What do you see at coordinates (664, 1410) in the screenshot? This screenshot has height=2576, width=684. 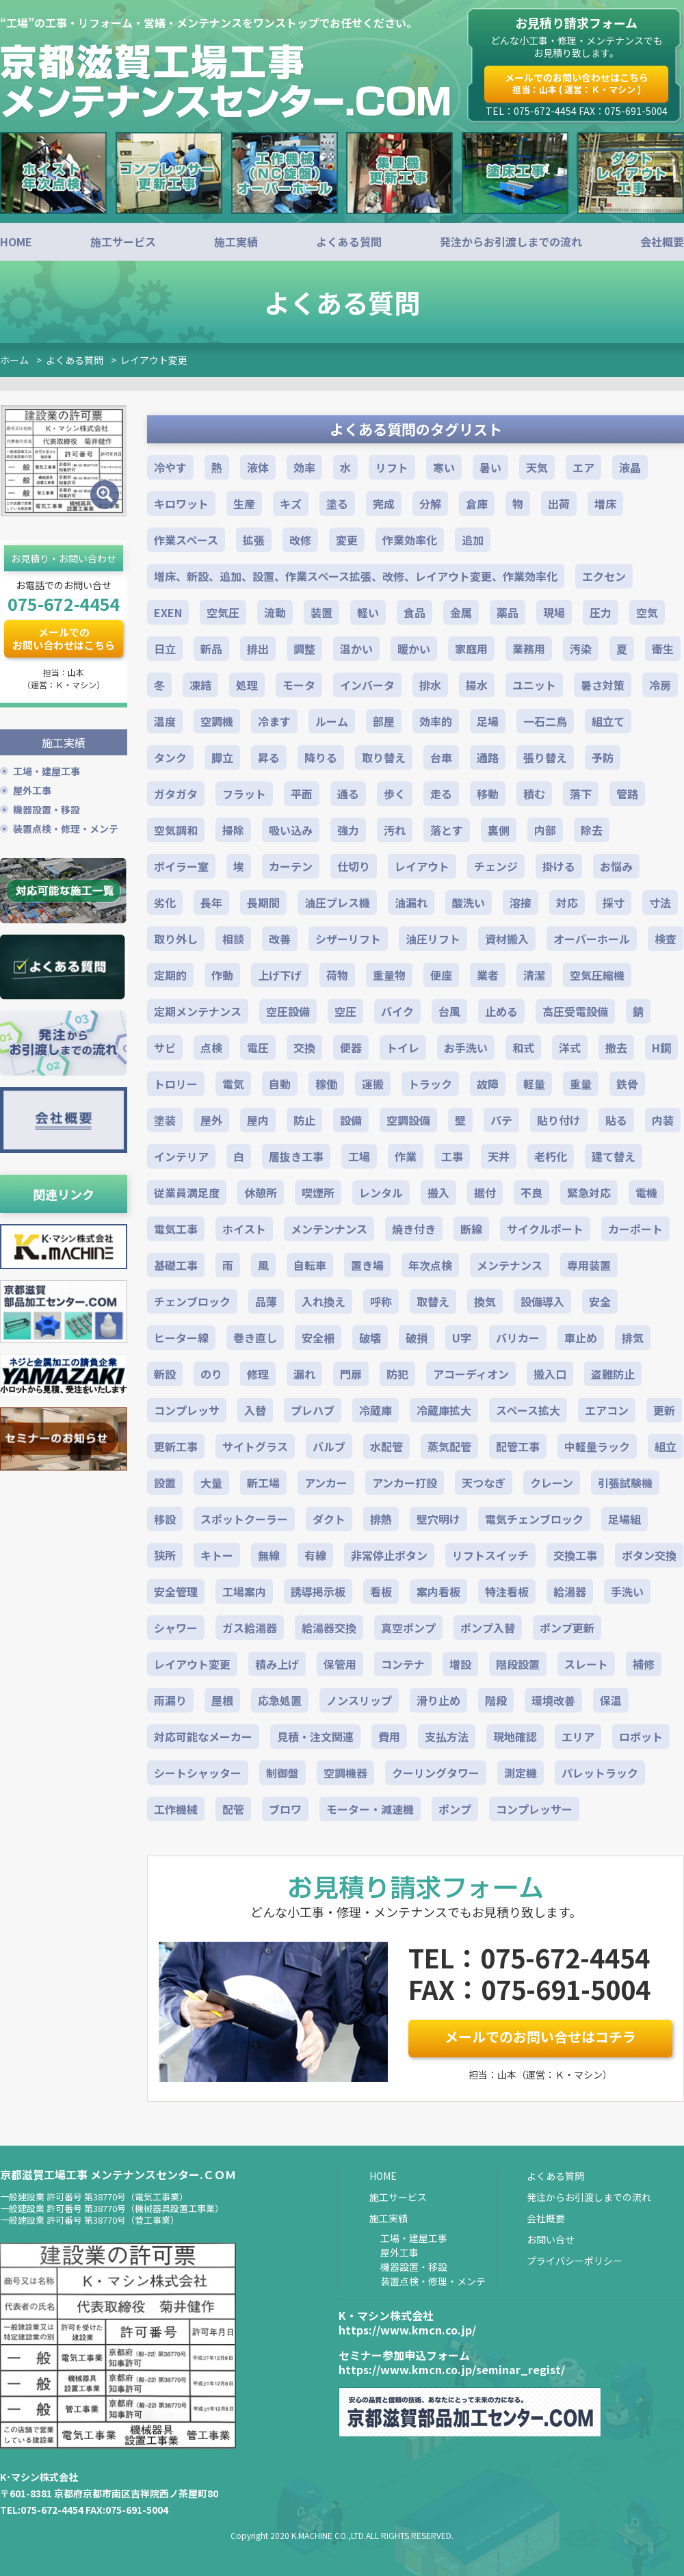 I see `更新` at bounding box center [664, 1410].